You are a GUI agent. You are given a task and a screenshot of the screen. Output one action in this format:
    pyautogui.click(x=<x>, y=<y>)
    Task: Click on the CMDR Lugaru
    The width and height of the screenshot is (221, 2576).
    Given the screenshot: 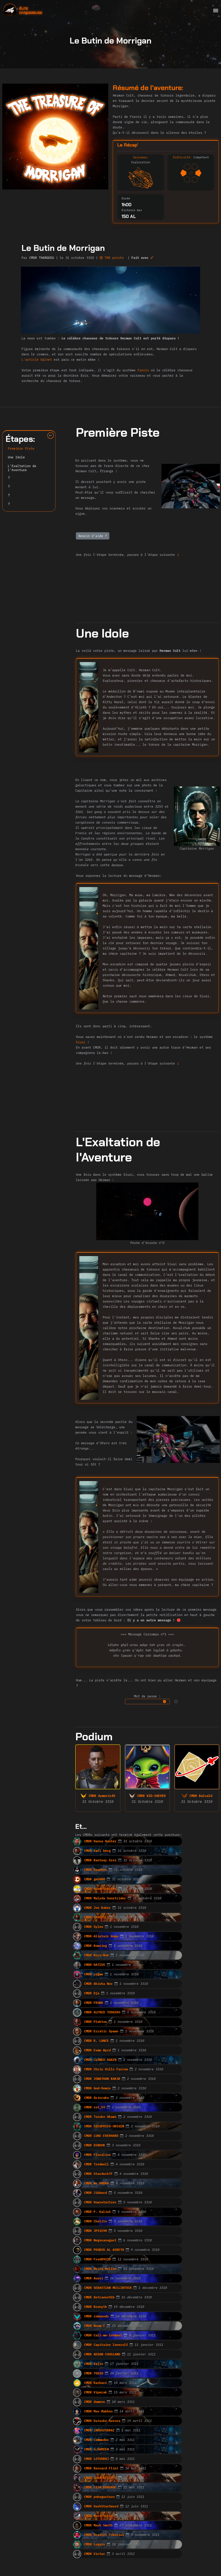 What is the action you would take?
    pyautogui.click(x=94, y=2544)
    